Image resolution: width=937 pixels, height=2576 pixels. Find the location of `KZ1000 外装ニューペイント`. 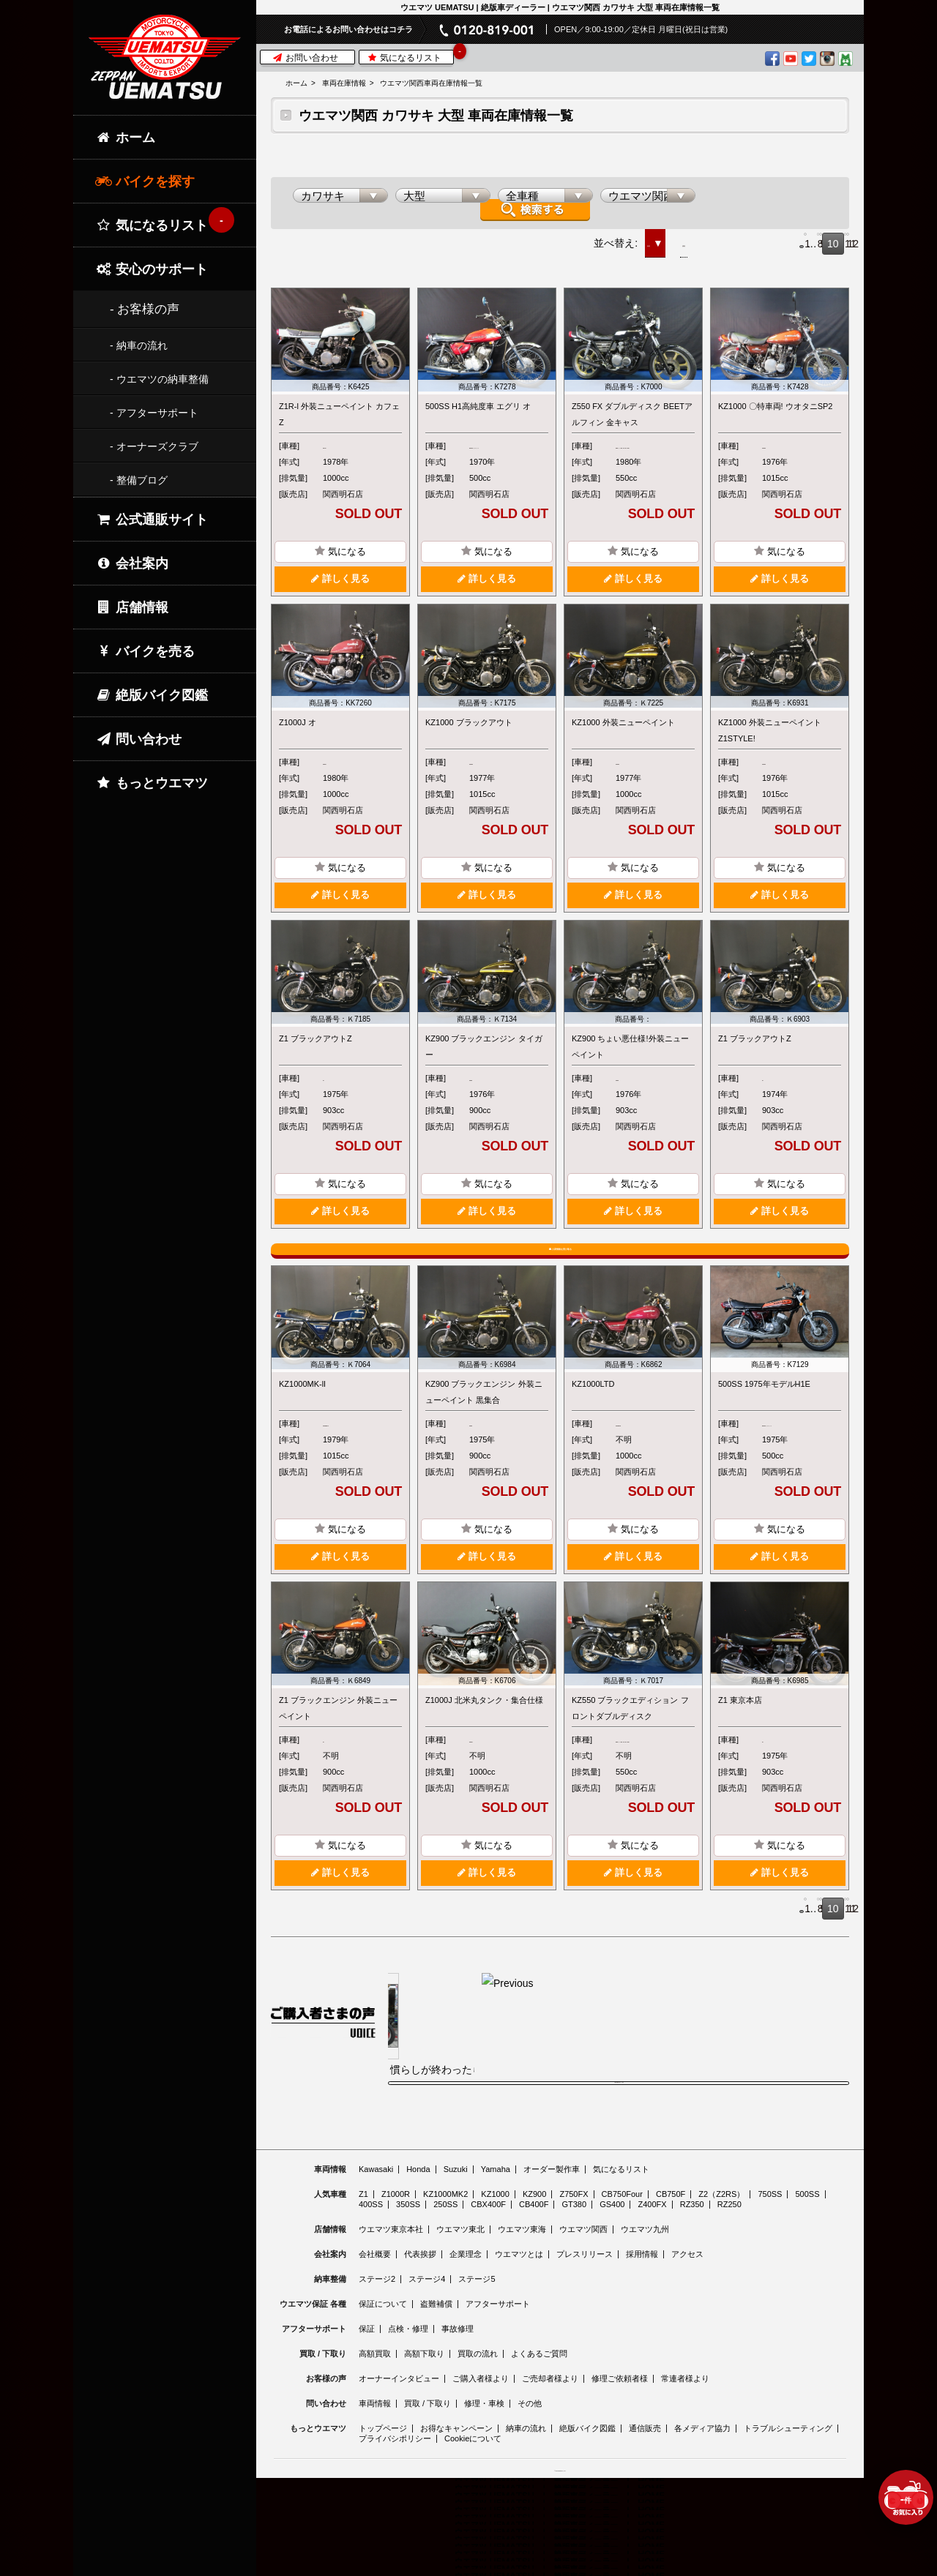

KZ1000 外装ニューペイント is located at coordinates (623, 730).